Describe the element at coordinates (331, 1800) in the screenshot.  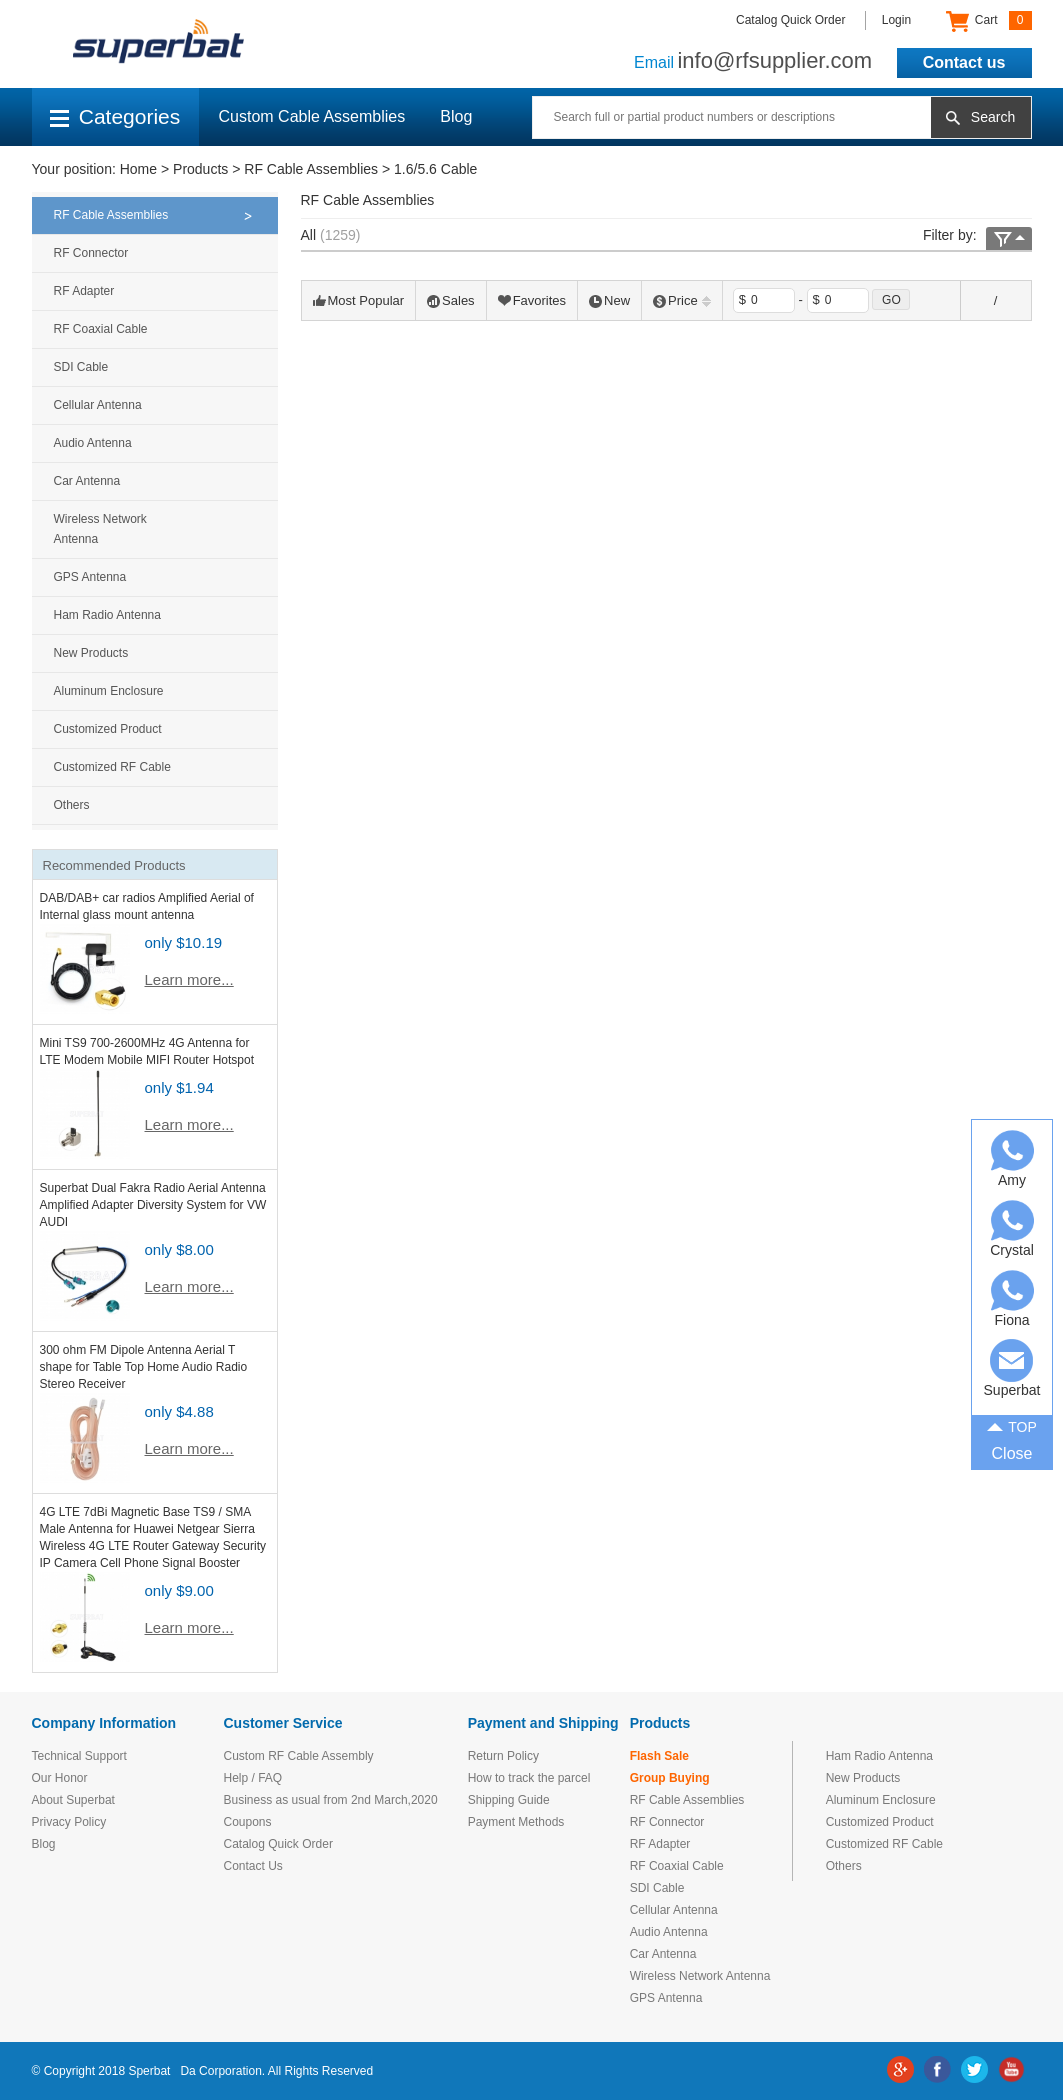
I see `Business as usual from 2nd March,2020` at that location.